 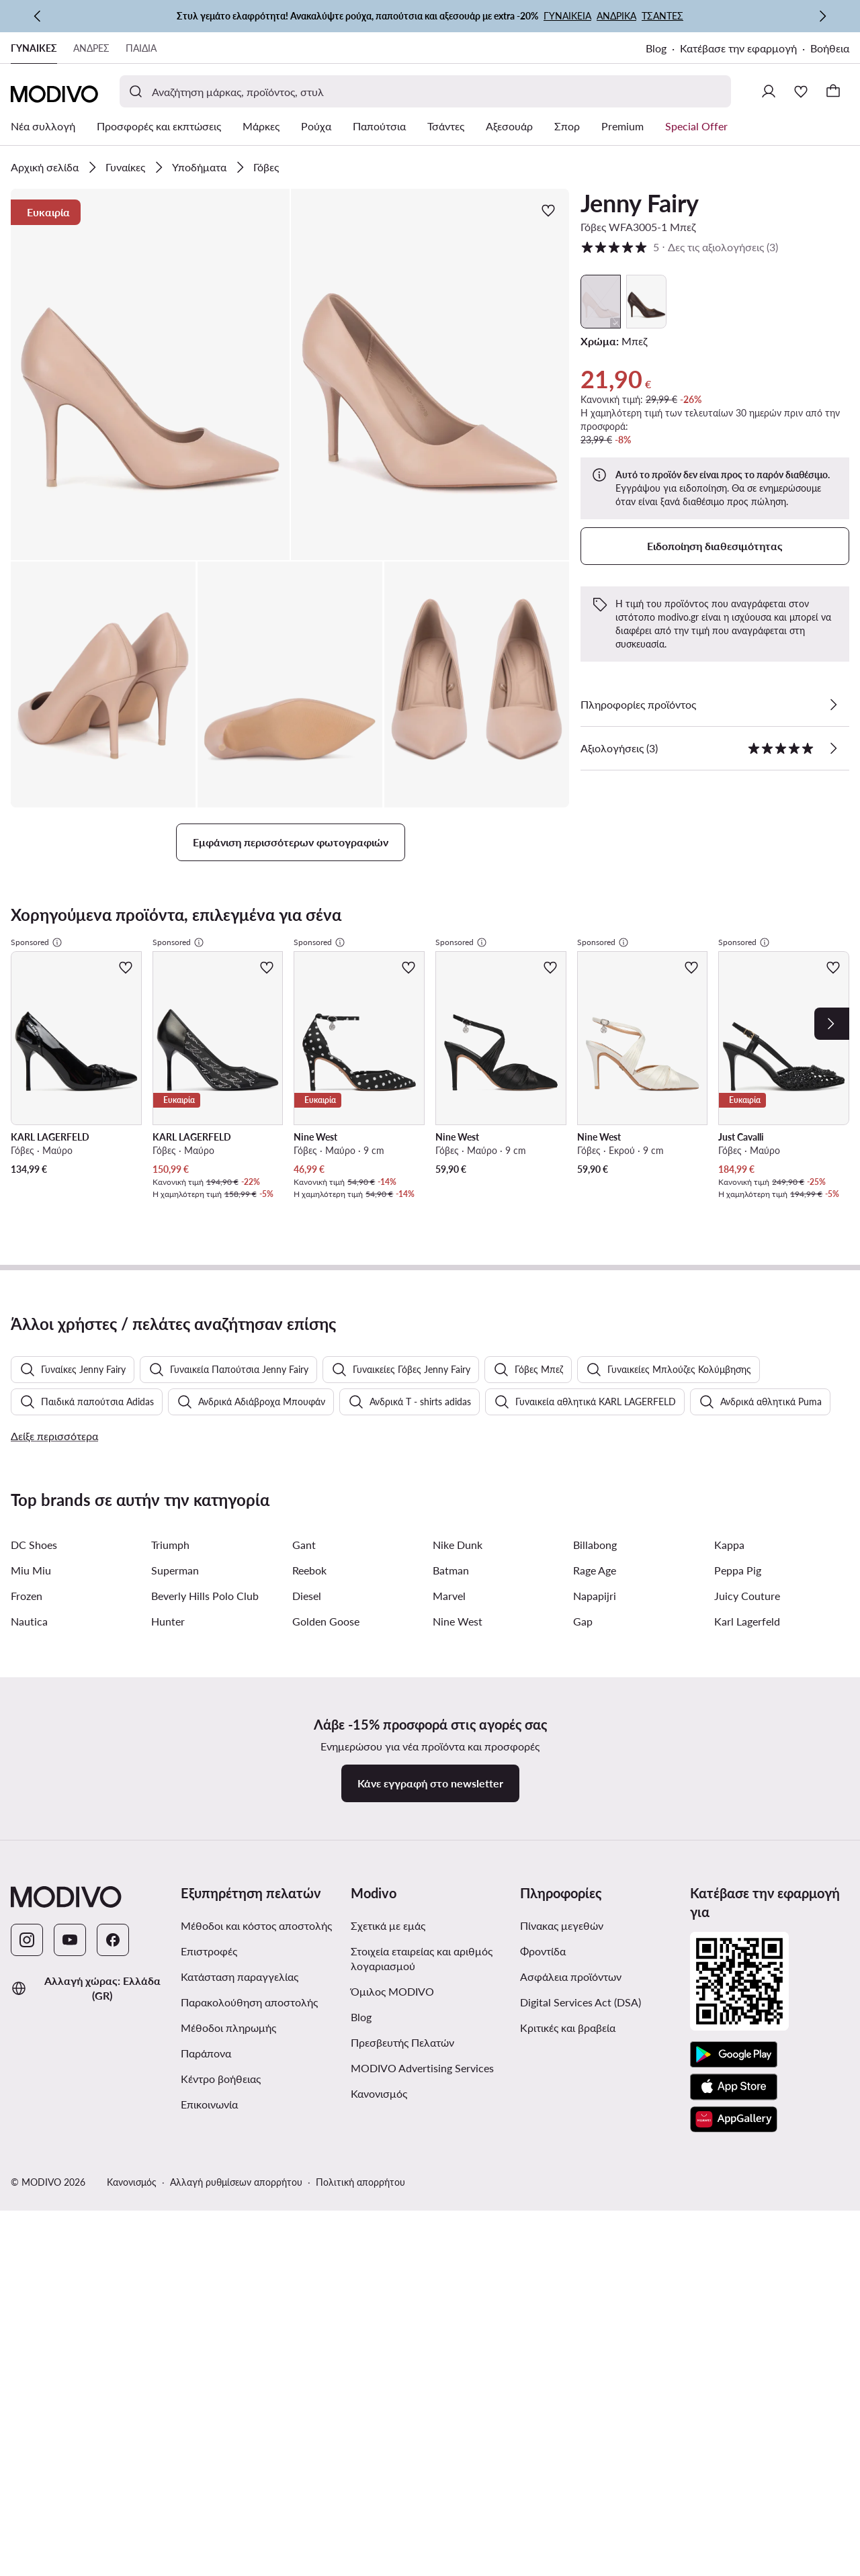 What do you see at coordinates (392, 2034) in the screenshot?
I see `Όμιλος MODIVO` at bounding box center [392, 2034].